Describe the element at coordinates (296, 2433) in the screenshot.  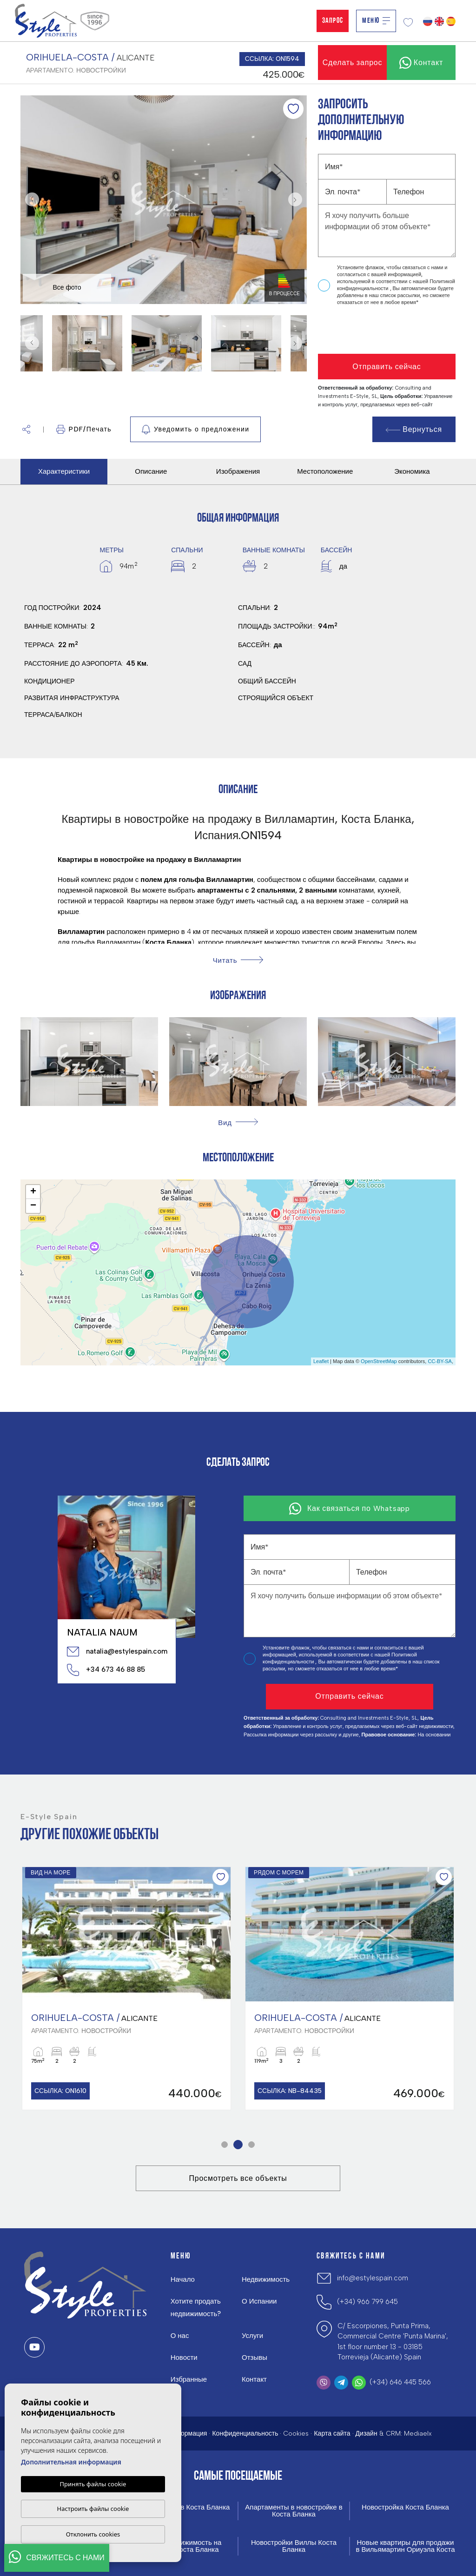
I see `Cookies` at that location.